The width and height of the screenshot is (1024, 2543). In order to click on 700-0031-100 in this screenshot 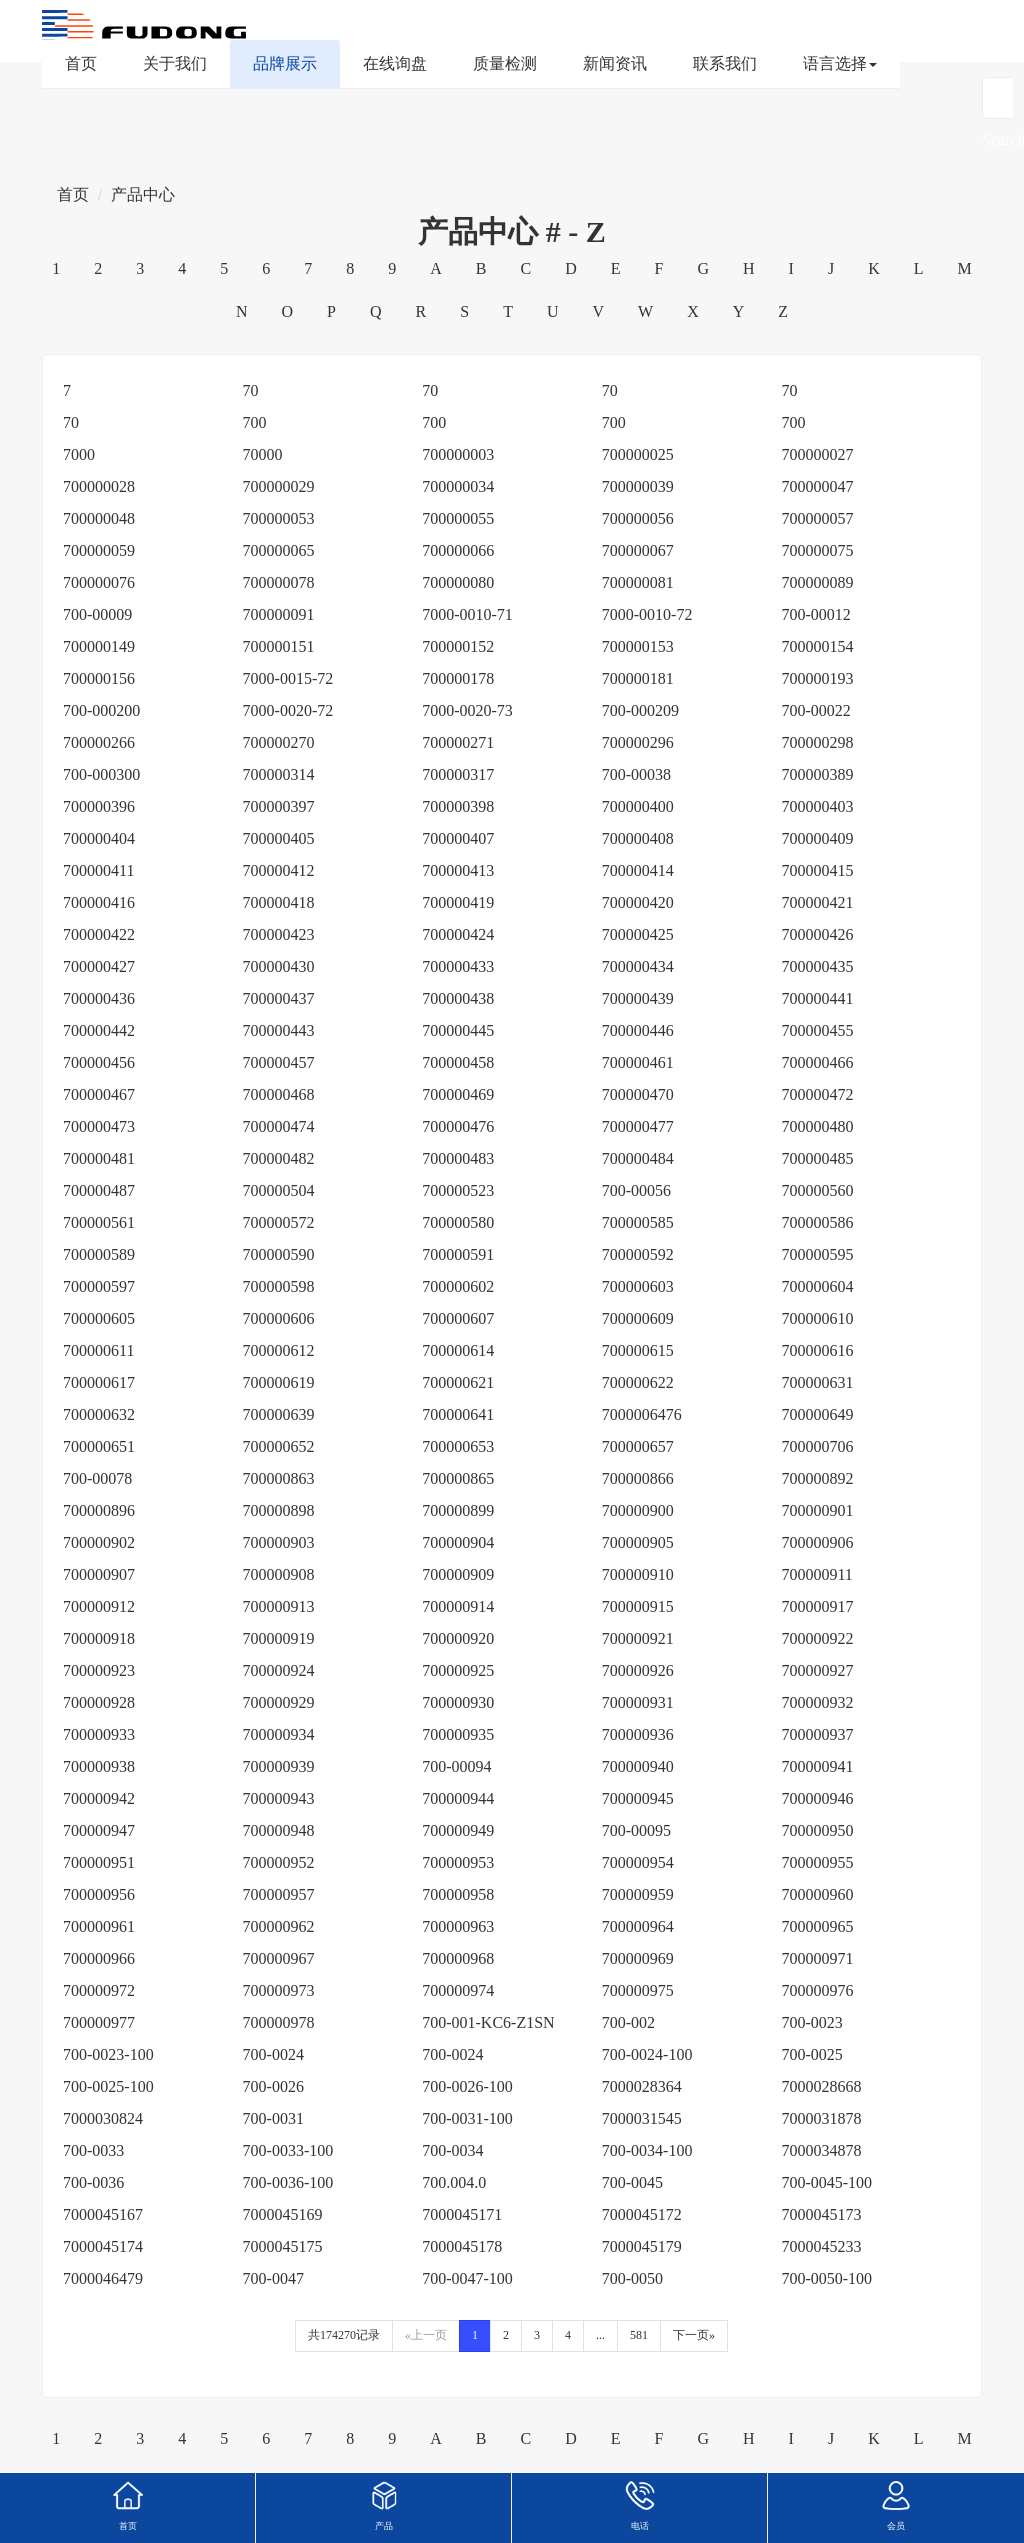, I will do `click(467, 2118)`.